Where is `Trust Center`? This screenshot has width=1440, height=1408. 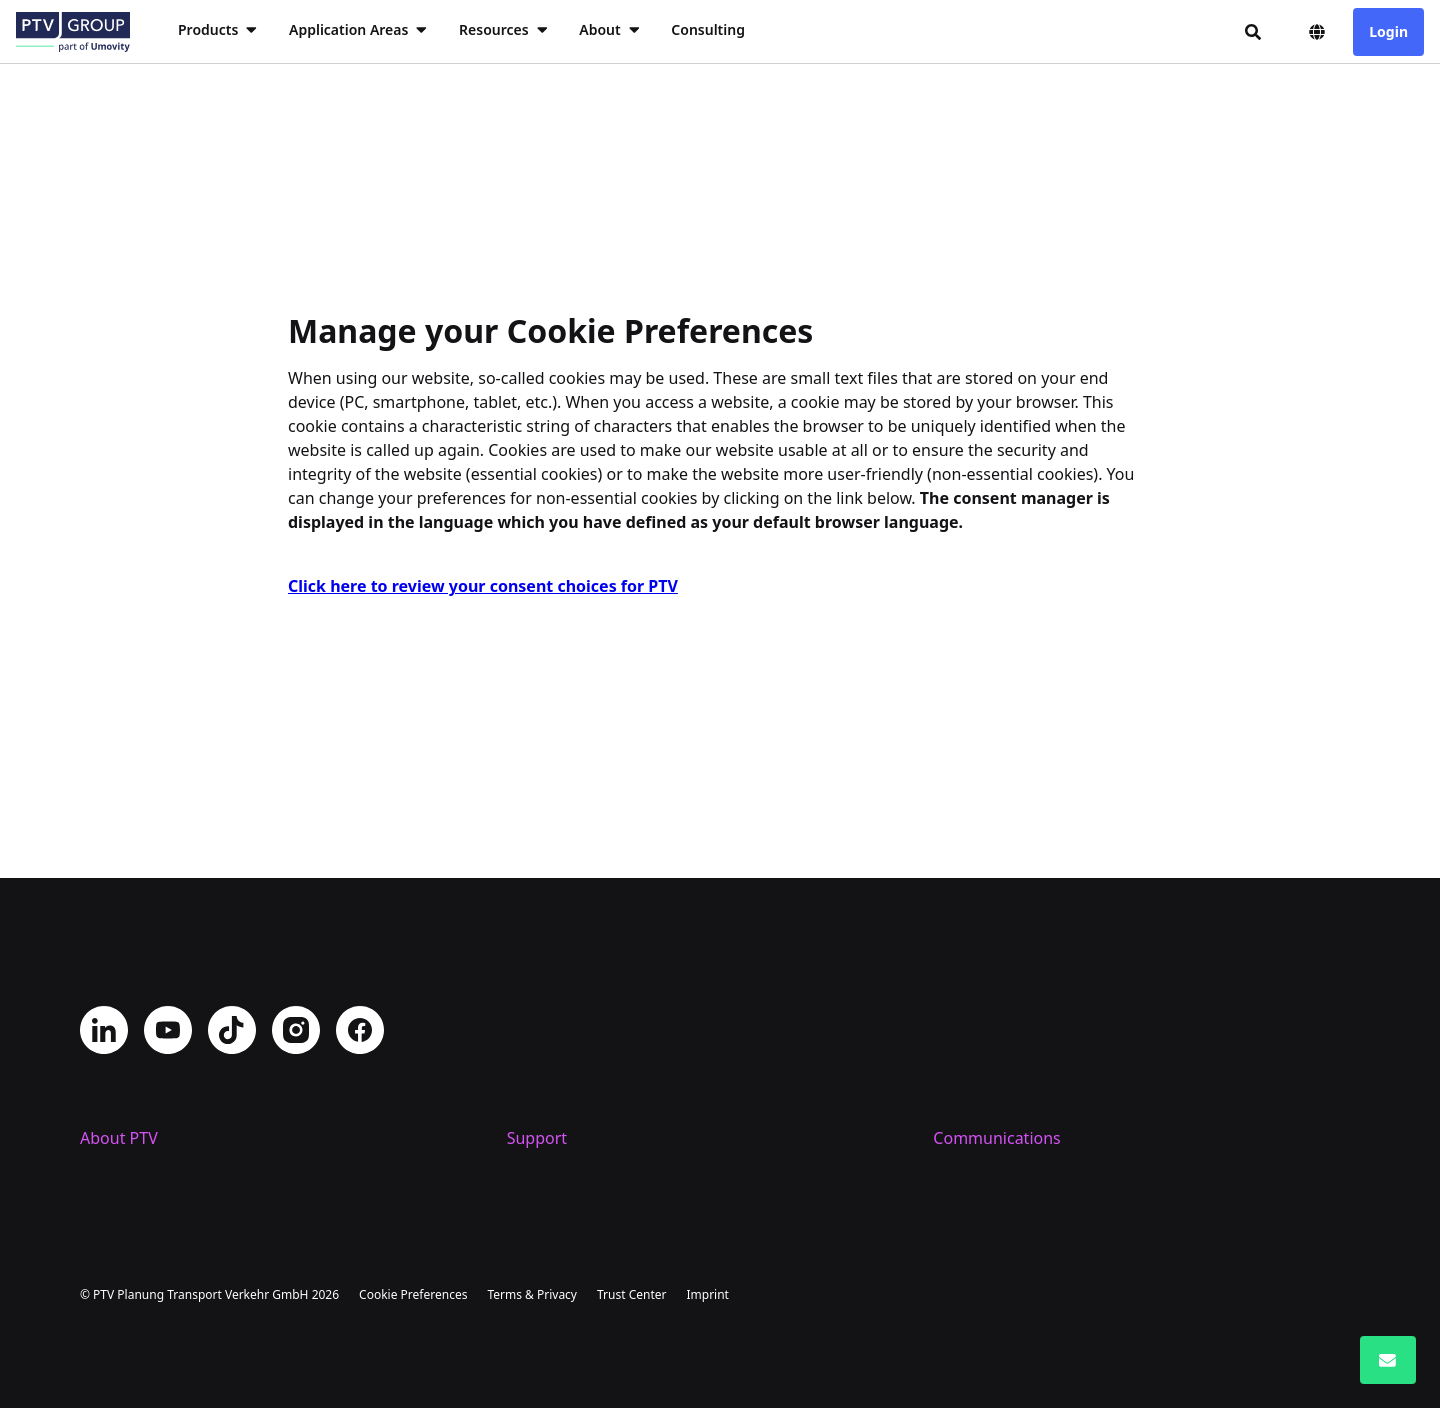
Trust Center is located at coordinates (631, 1294).